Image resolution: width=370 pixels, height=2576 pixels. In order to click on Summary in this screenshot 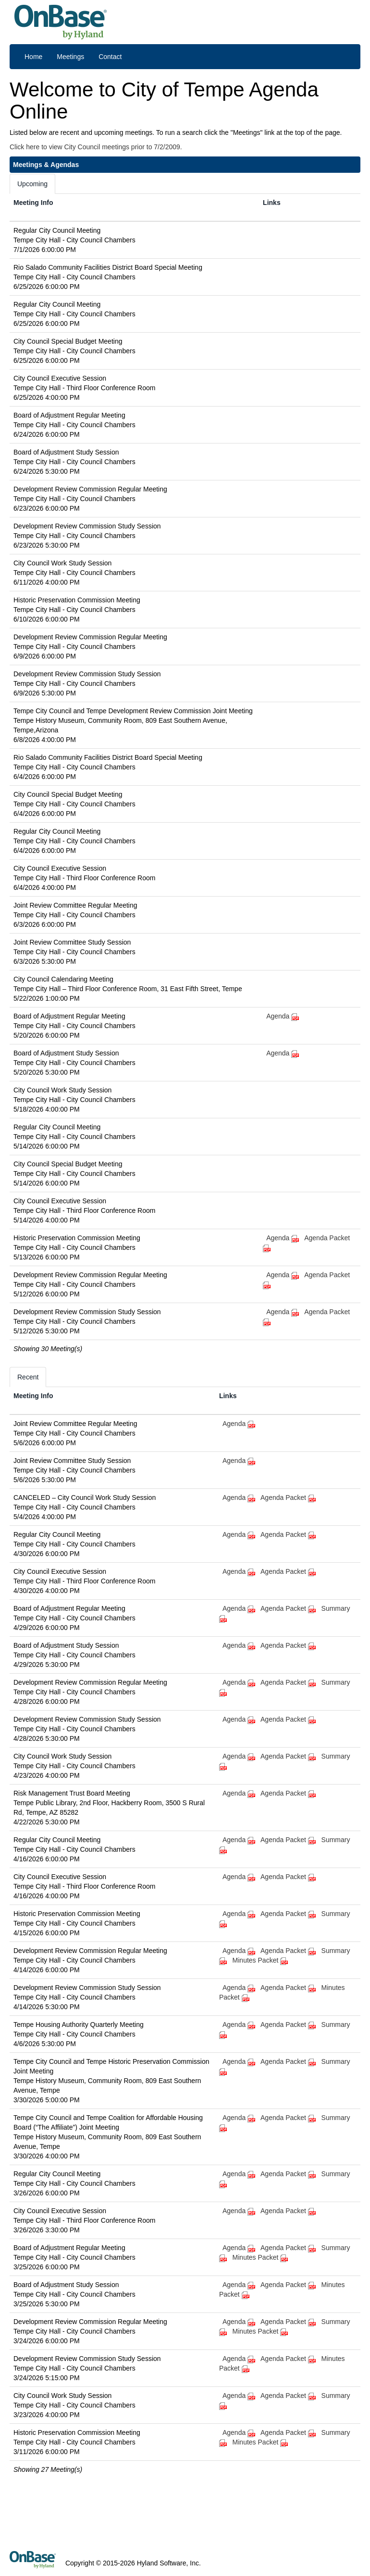, I will do `click(335, 1608)`.